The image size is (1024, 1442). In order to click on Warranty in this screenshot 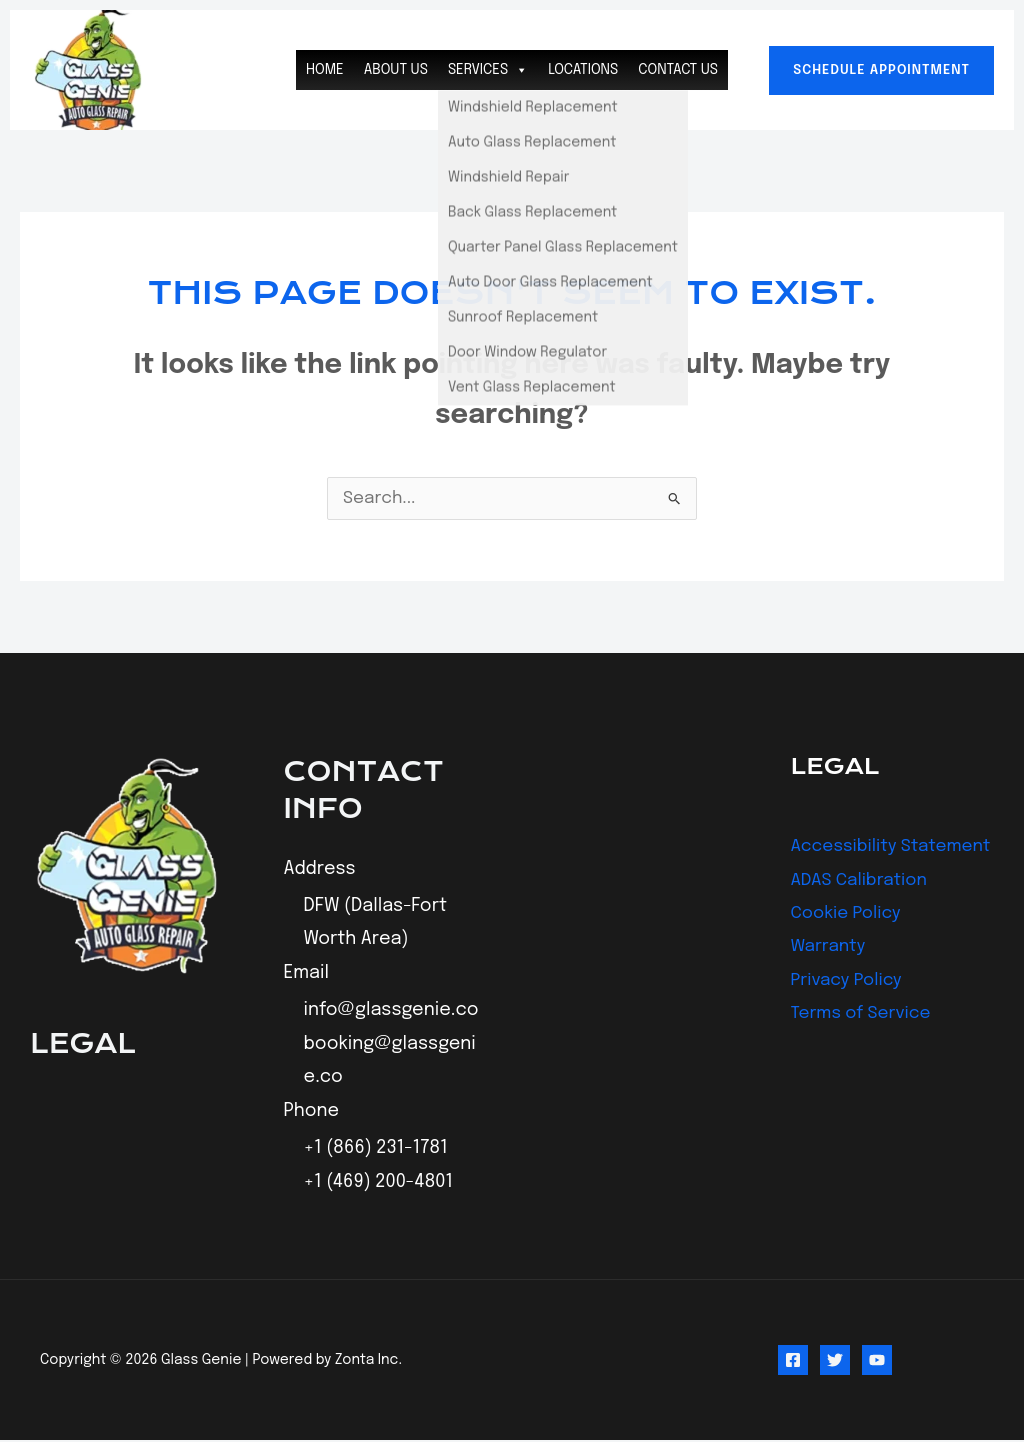, I will do `click(830, 981)`.